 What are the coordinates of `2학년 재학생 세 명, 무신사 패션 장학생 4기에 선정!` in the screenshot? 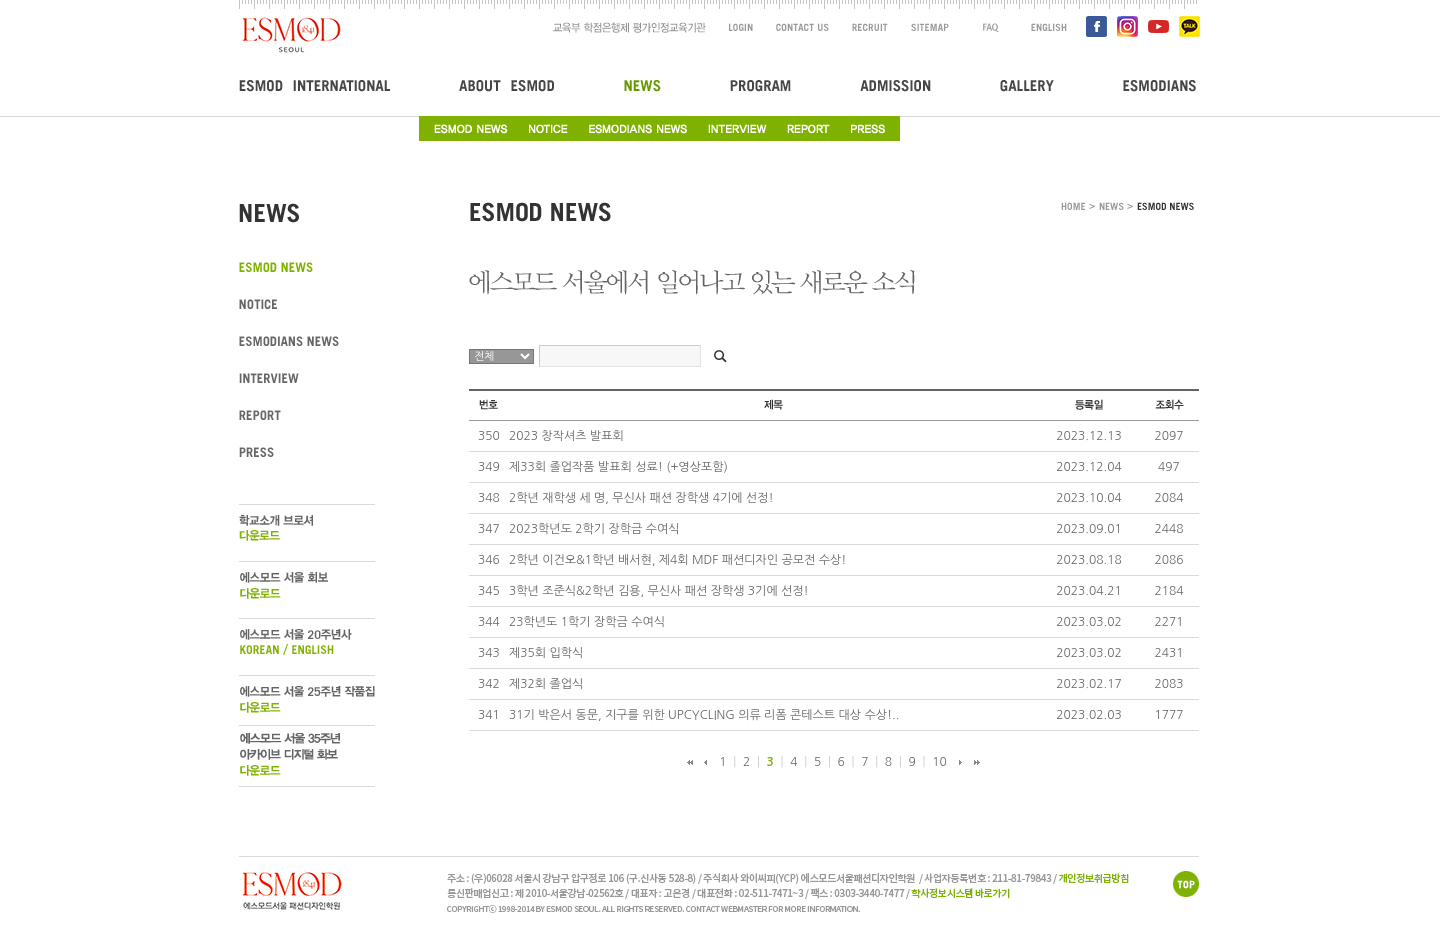 It's located at (641, 498).